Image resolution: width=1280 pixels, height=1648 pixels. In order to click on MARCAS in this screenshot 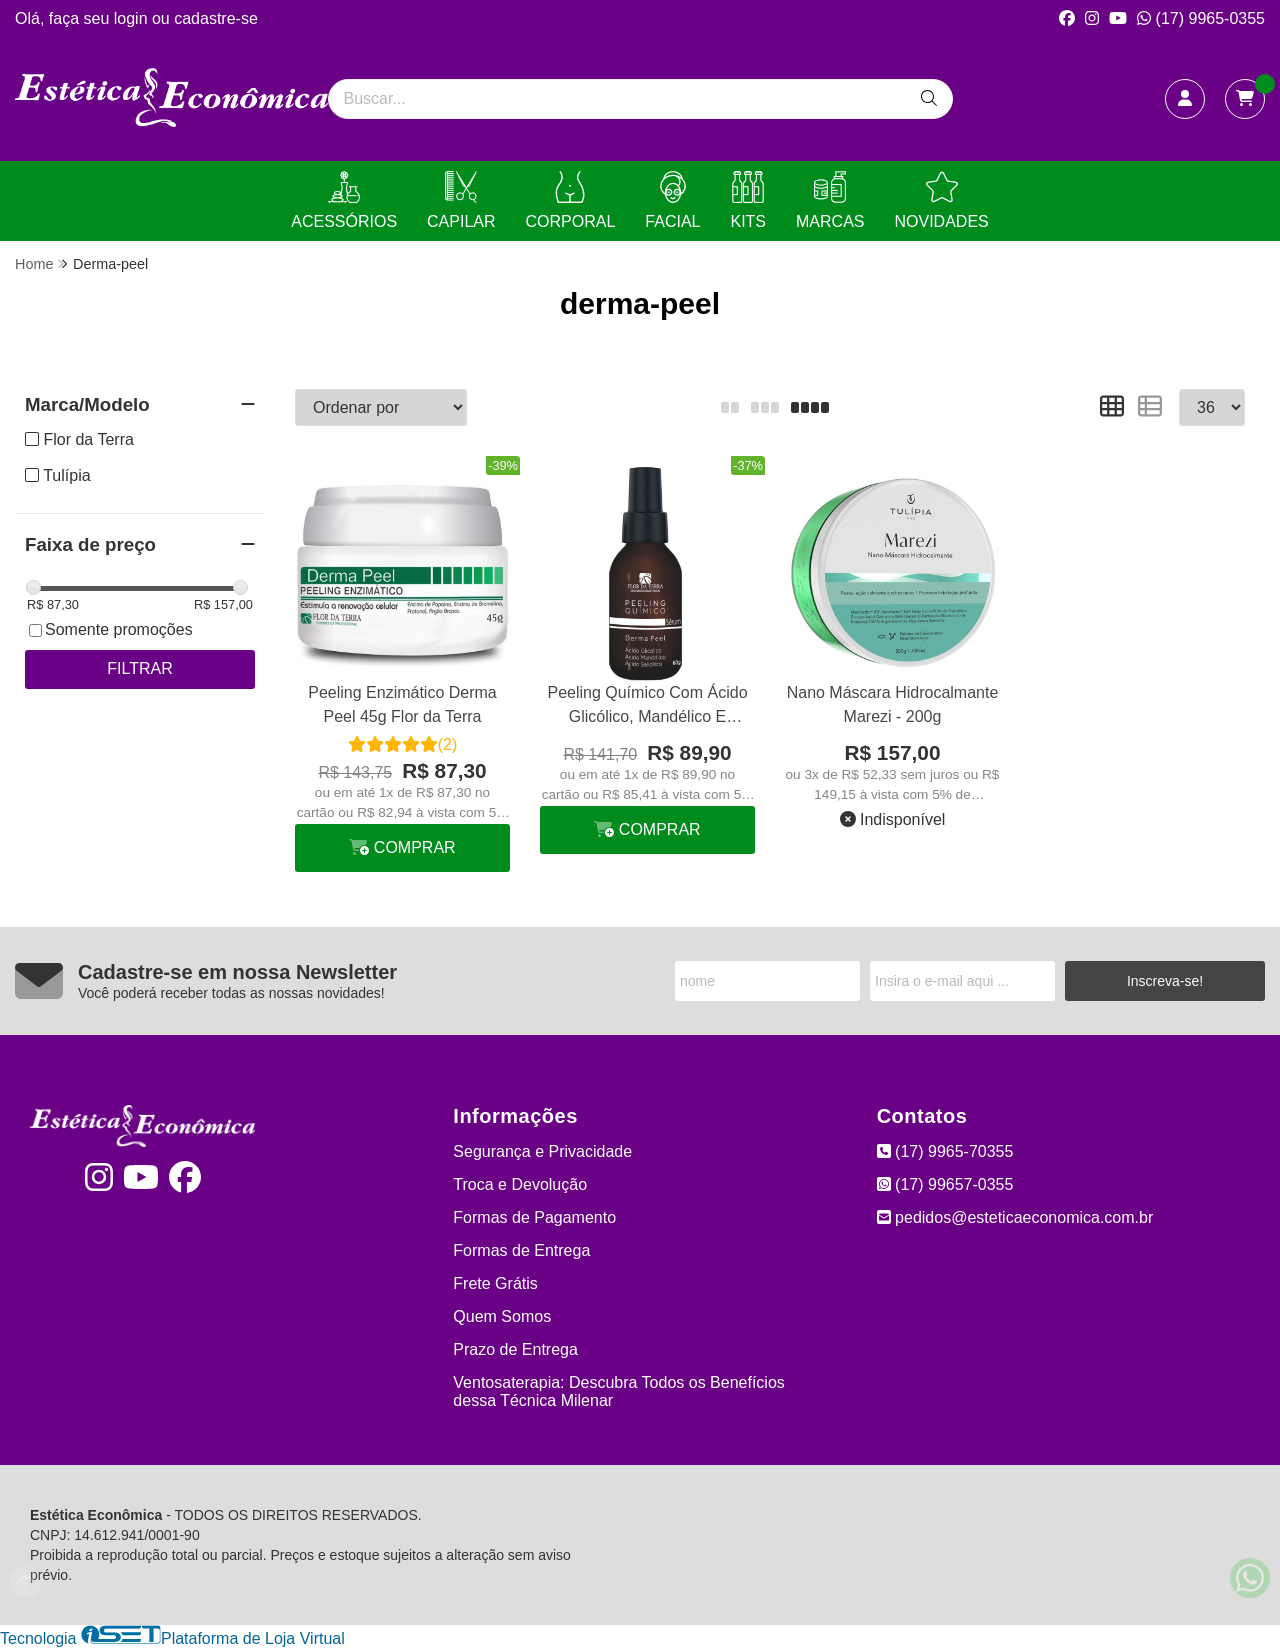, I will do `click(830, 200)`.